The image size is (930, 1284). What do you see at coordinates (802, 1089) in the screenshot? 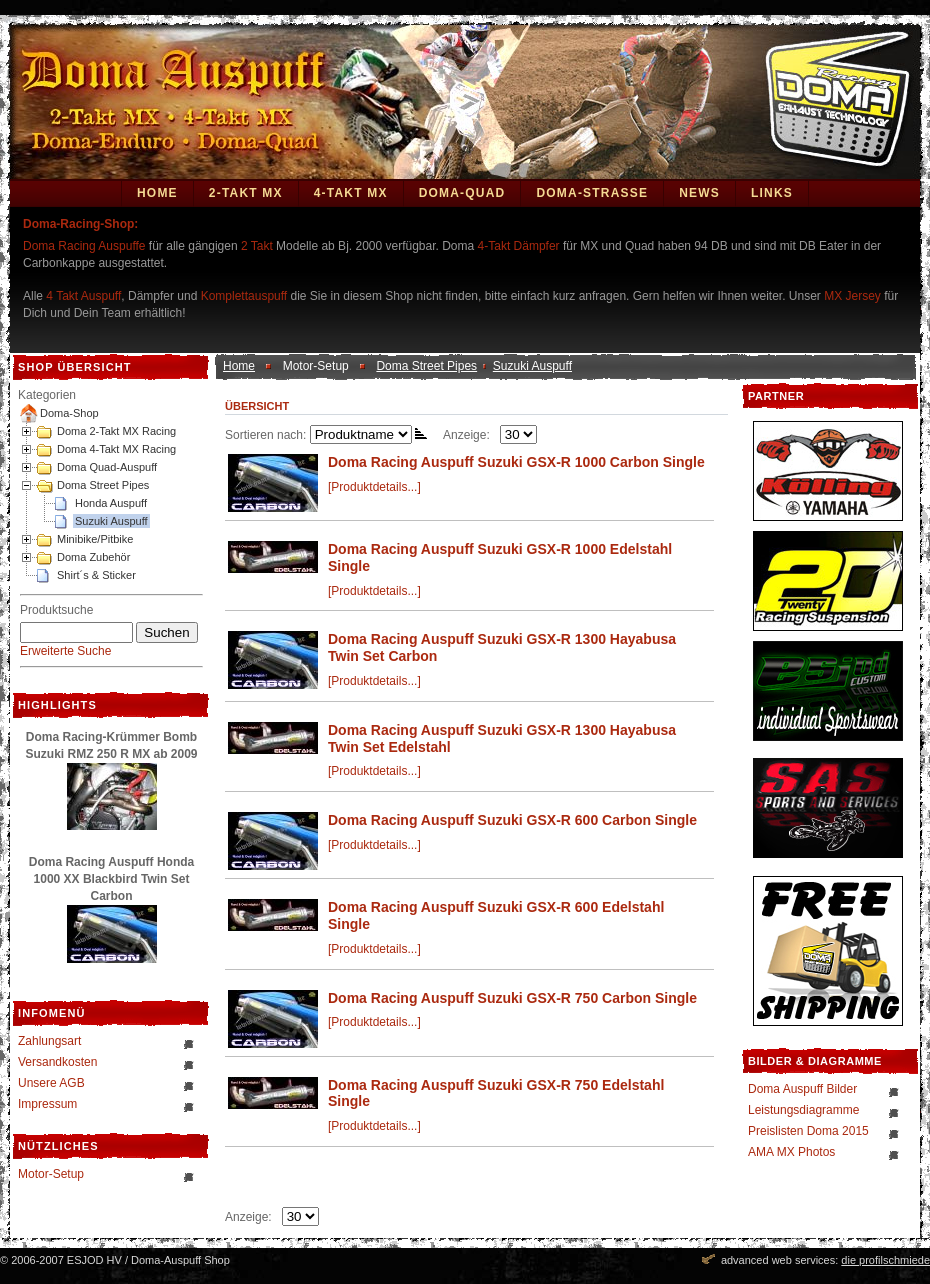
I see `Doma Auspuff Bilder` at bounding box center [802, 1089].